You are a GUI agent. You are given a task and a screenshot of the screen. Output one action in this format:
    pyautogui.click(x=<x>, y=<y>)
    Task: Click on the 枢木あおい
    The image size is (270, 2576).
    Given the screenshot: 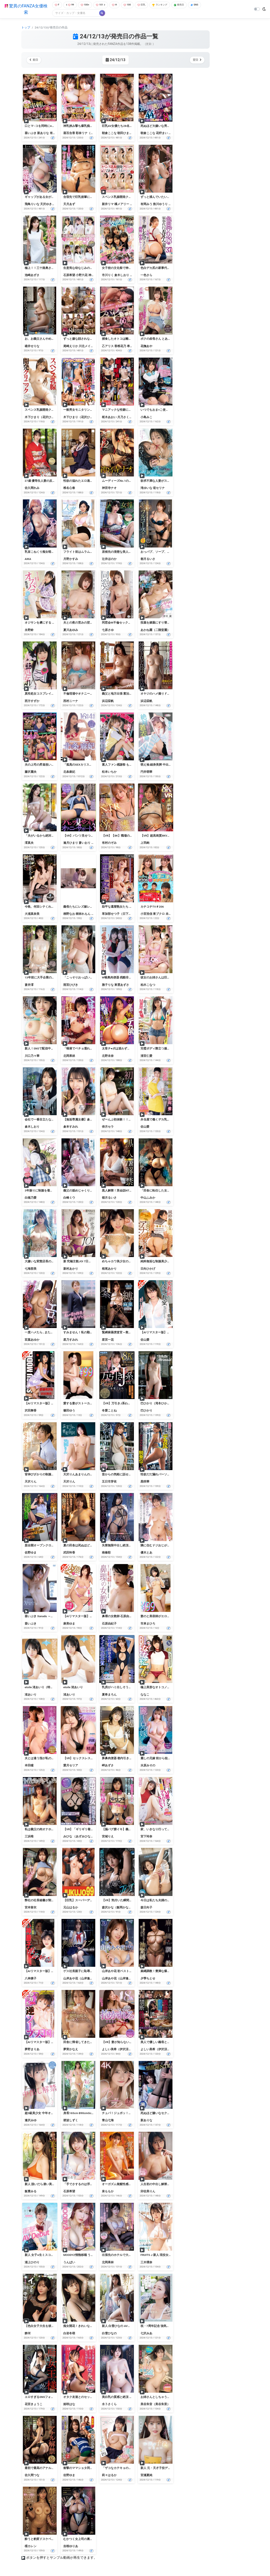 What is the action you would take?
    pyautogui.click(x=109, y=417)
    